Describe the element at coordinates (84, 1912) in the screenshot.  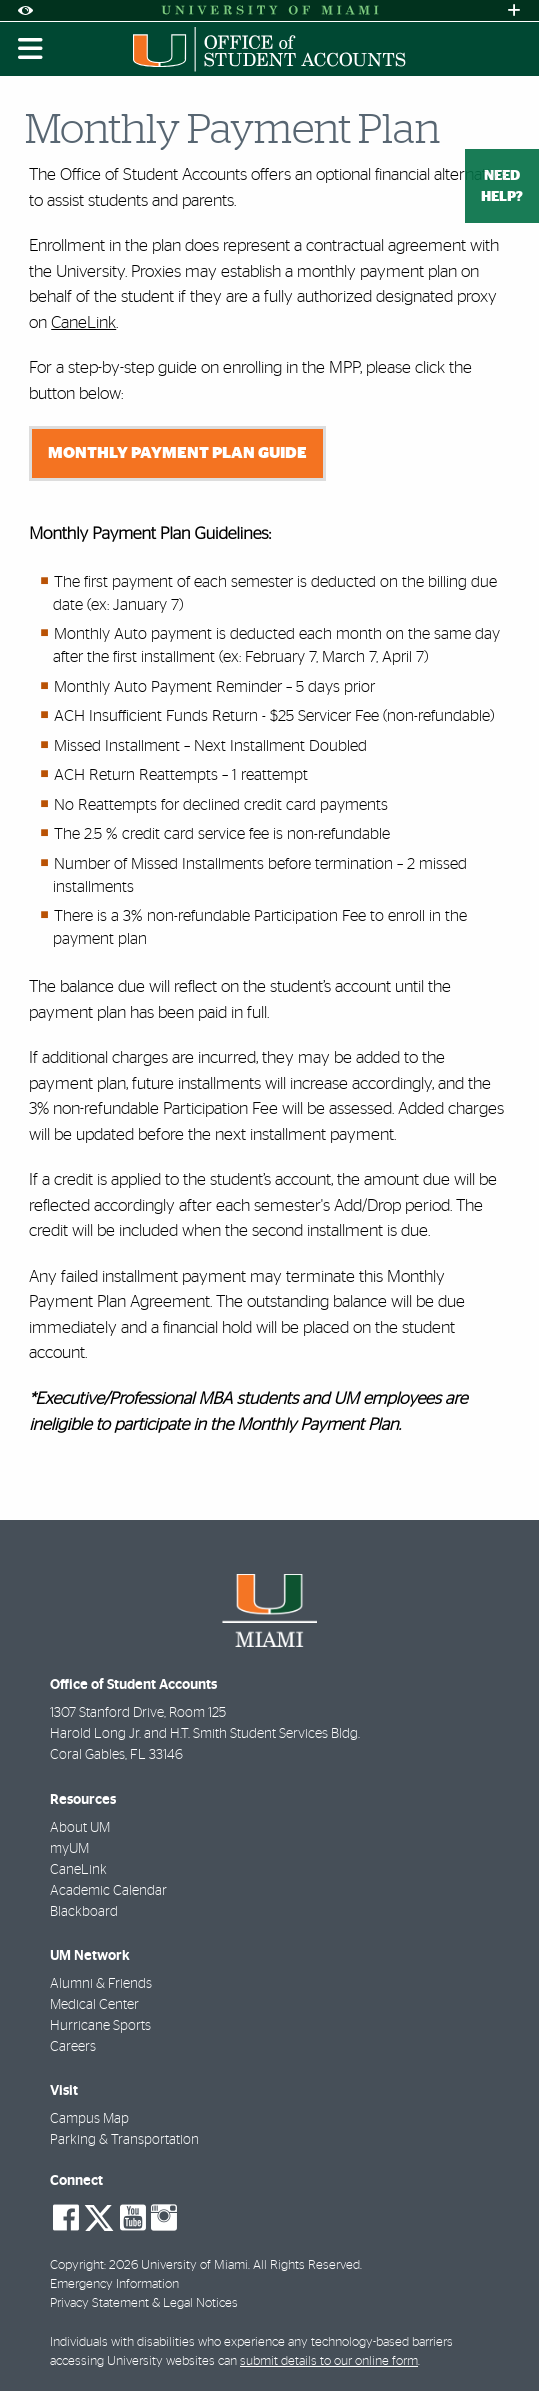
I see `Blackboard` at that location.